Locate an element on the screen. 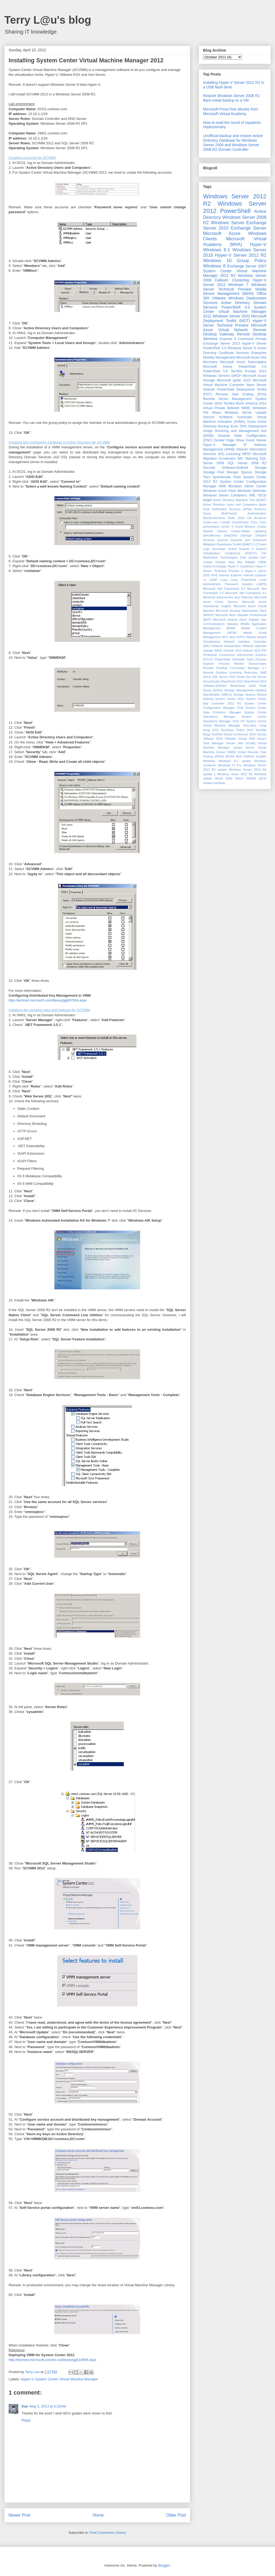 The width and height of the screenshot is (275, 2576). World Wide Name (WWN) is located at coordinates (235, 778).